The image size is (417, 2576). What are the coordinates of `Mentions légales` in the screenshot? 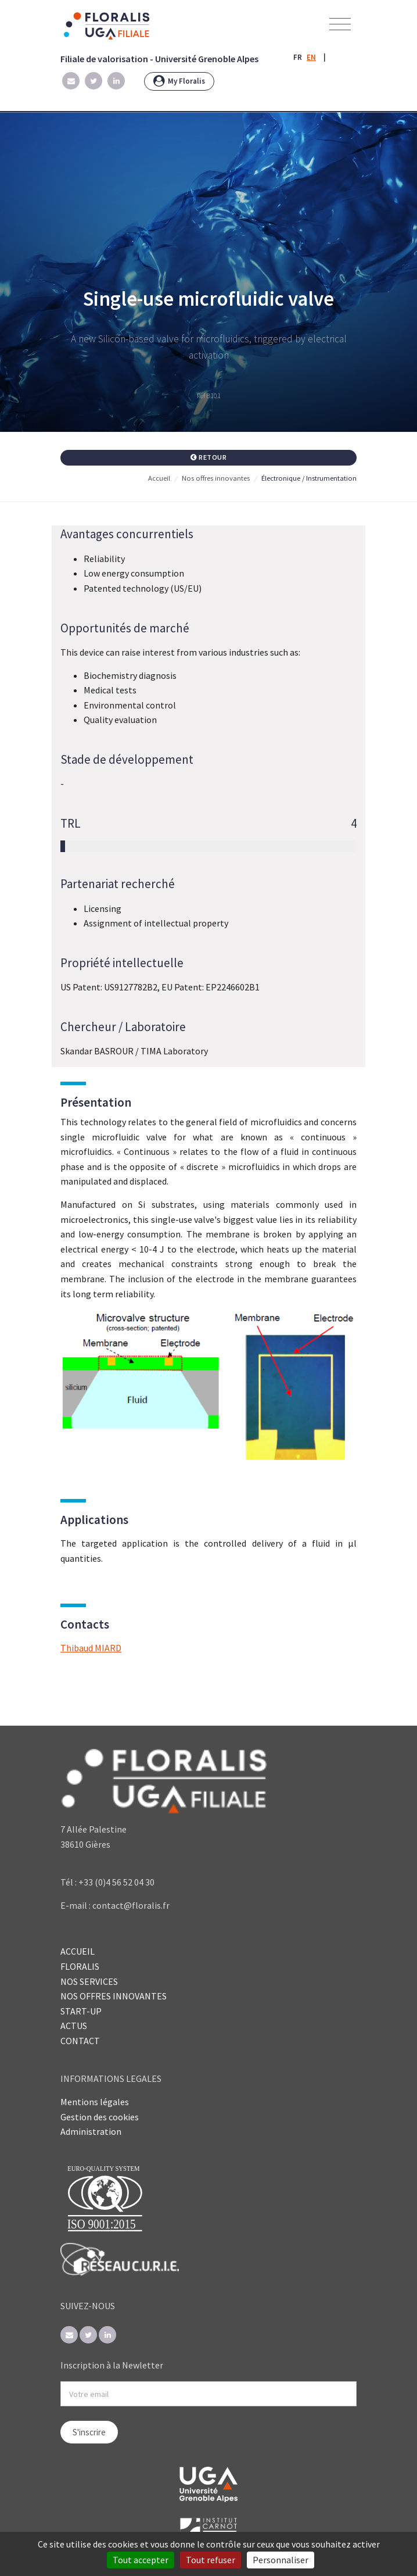 It's located at (94, 2102).